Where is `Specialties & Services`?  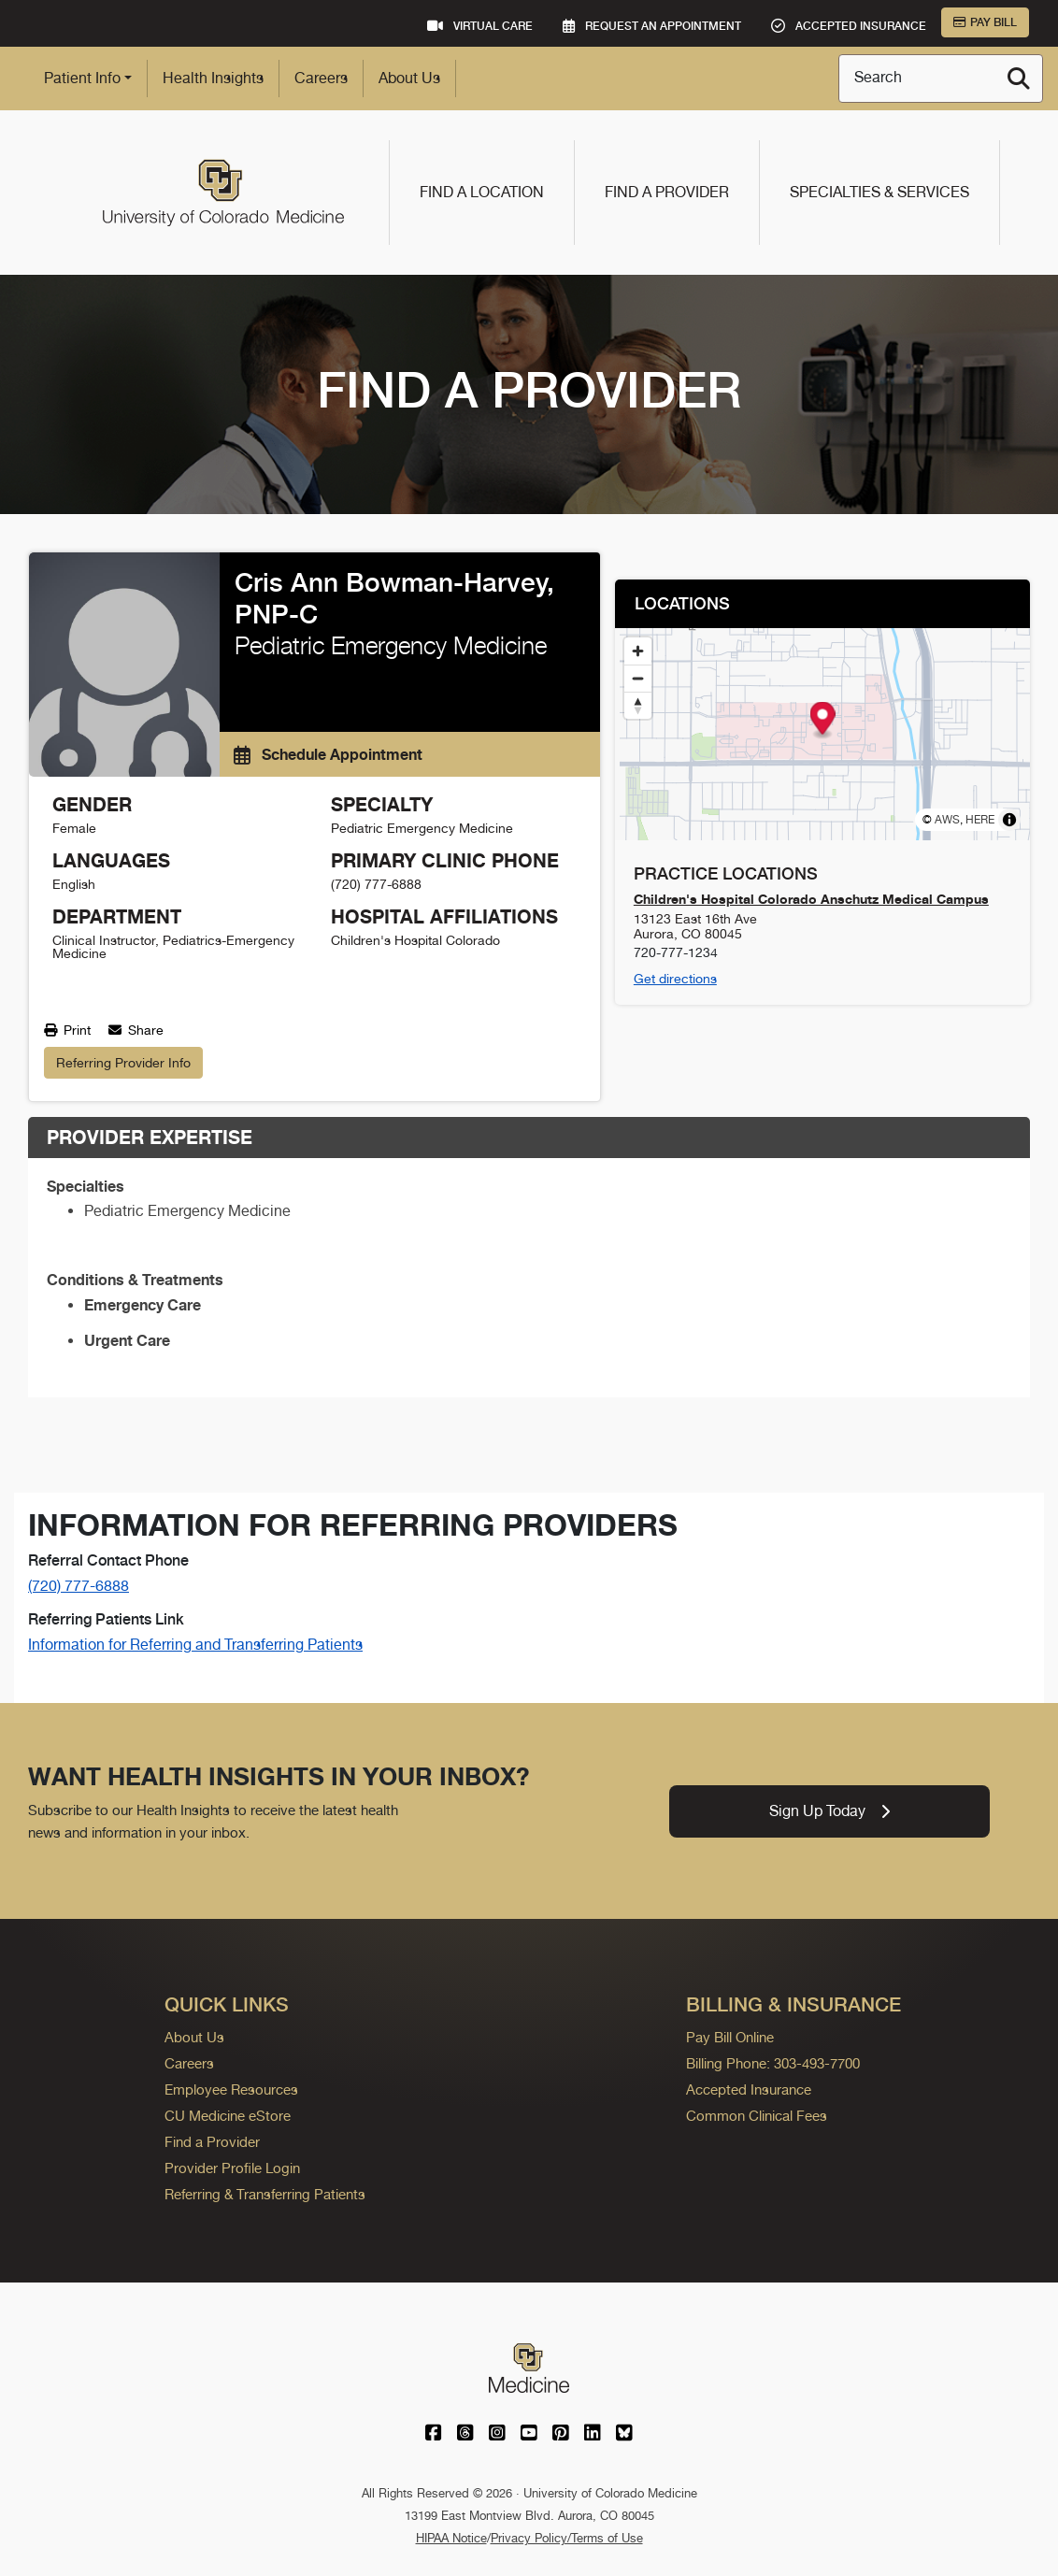 Specialties & Services is located at coordinates (879, 192).